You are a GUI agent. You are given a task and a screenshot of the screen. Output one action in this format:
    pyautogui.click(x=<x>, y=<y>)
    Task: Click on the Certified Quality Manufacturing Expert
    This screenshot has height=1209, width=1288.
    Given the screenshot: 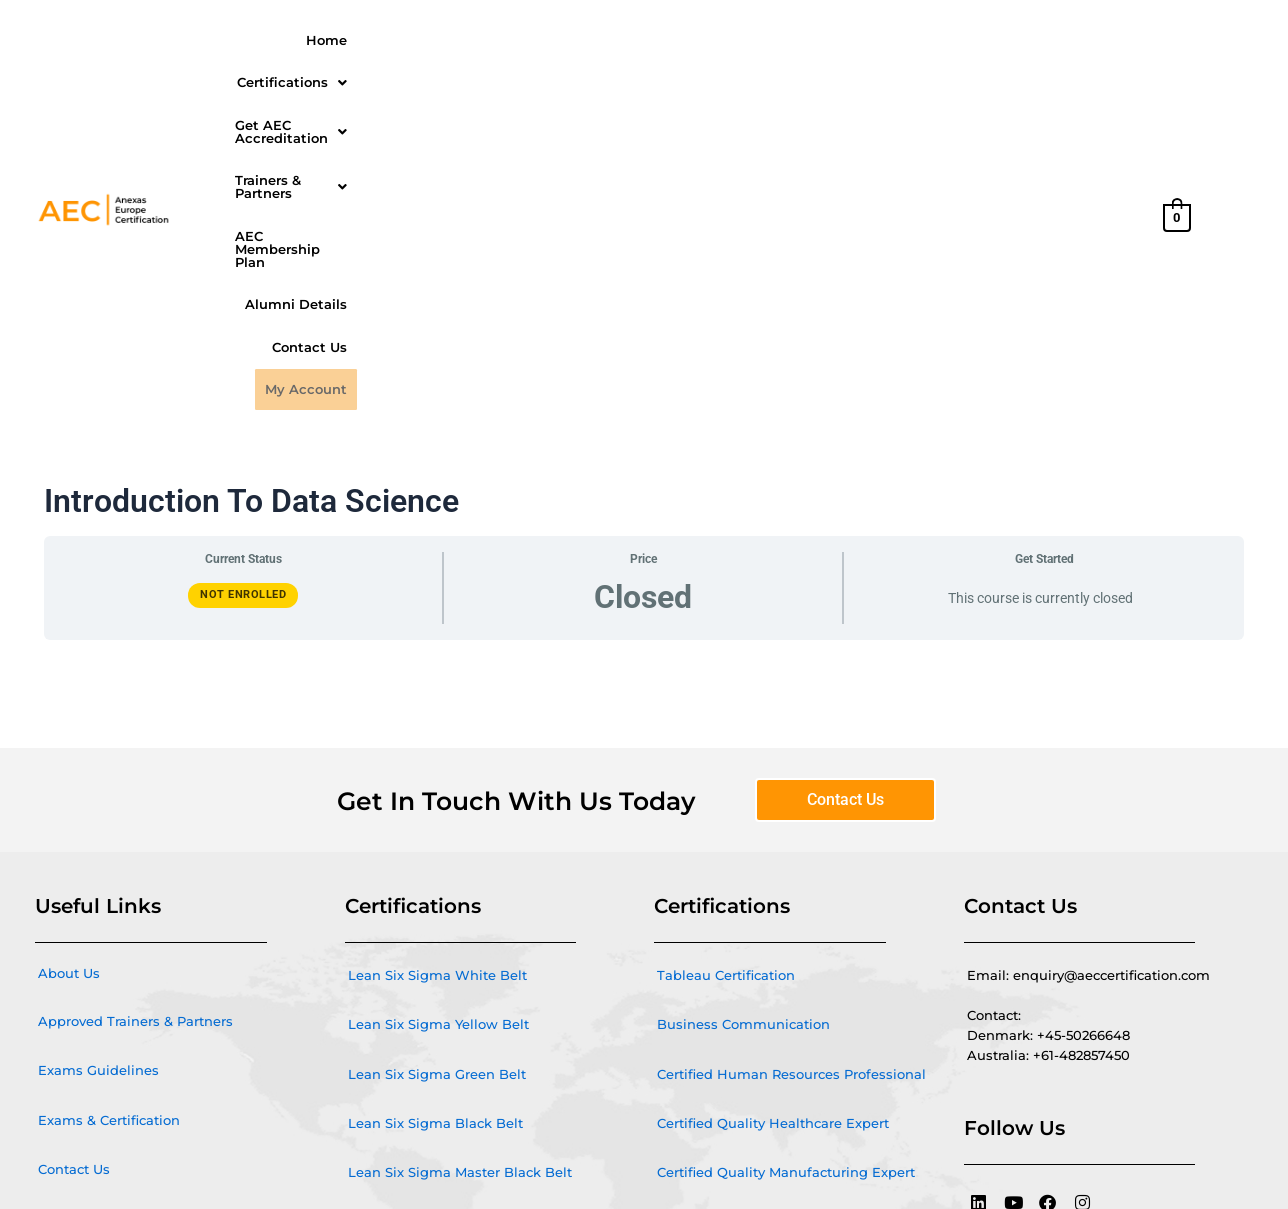 What is the action you would take?
    pyautogui.click(x=786, y=858)
    